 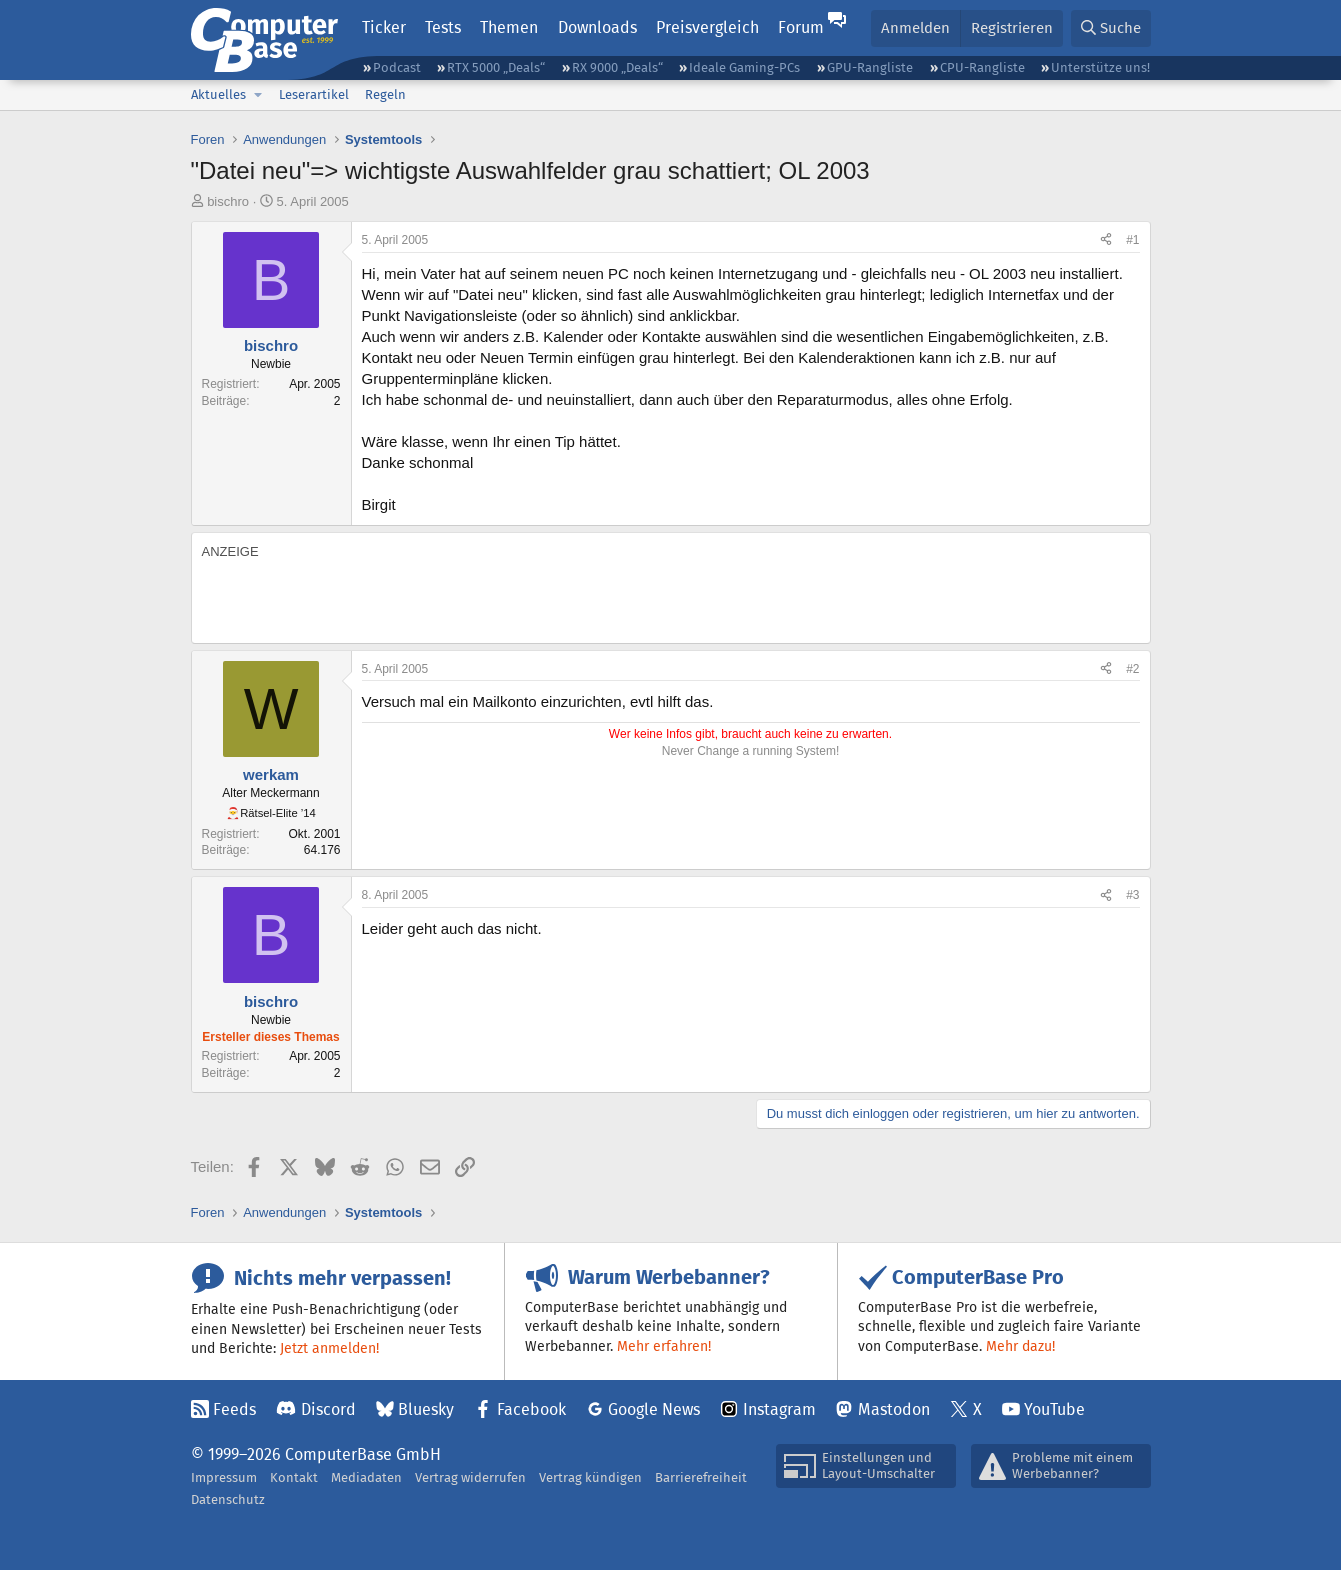 What do you see at coordinates (470, 1477) in the screenshot?
I see `Vertrag widerrufen` at bounding box center [470, 1477].